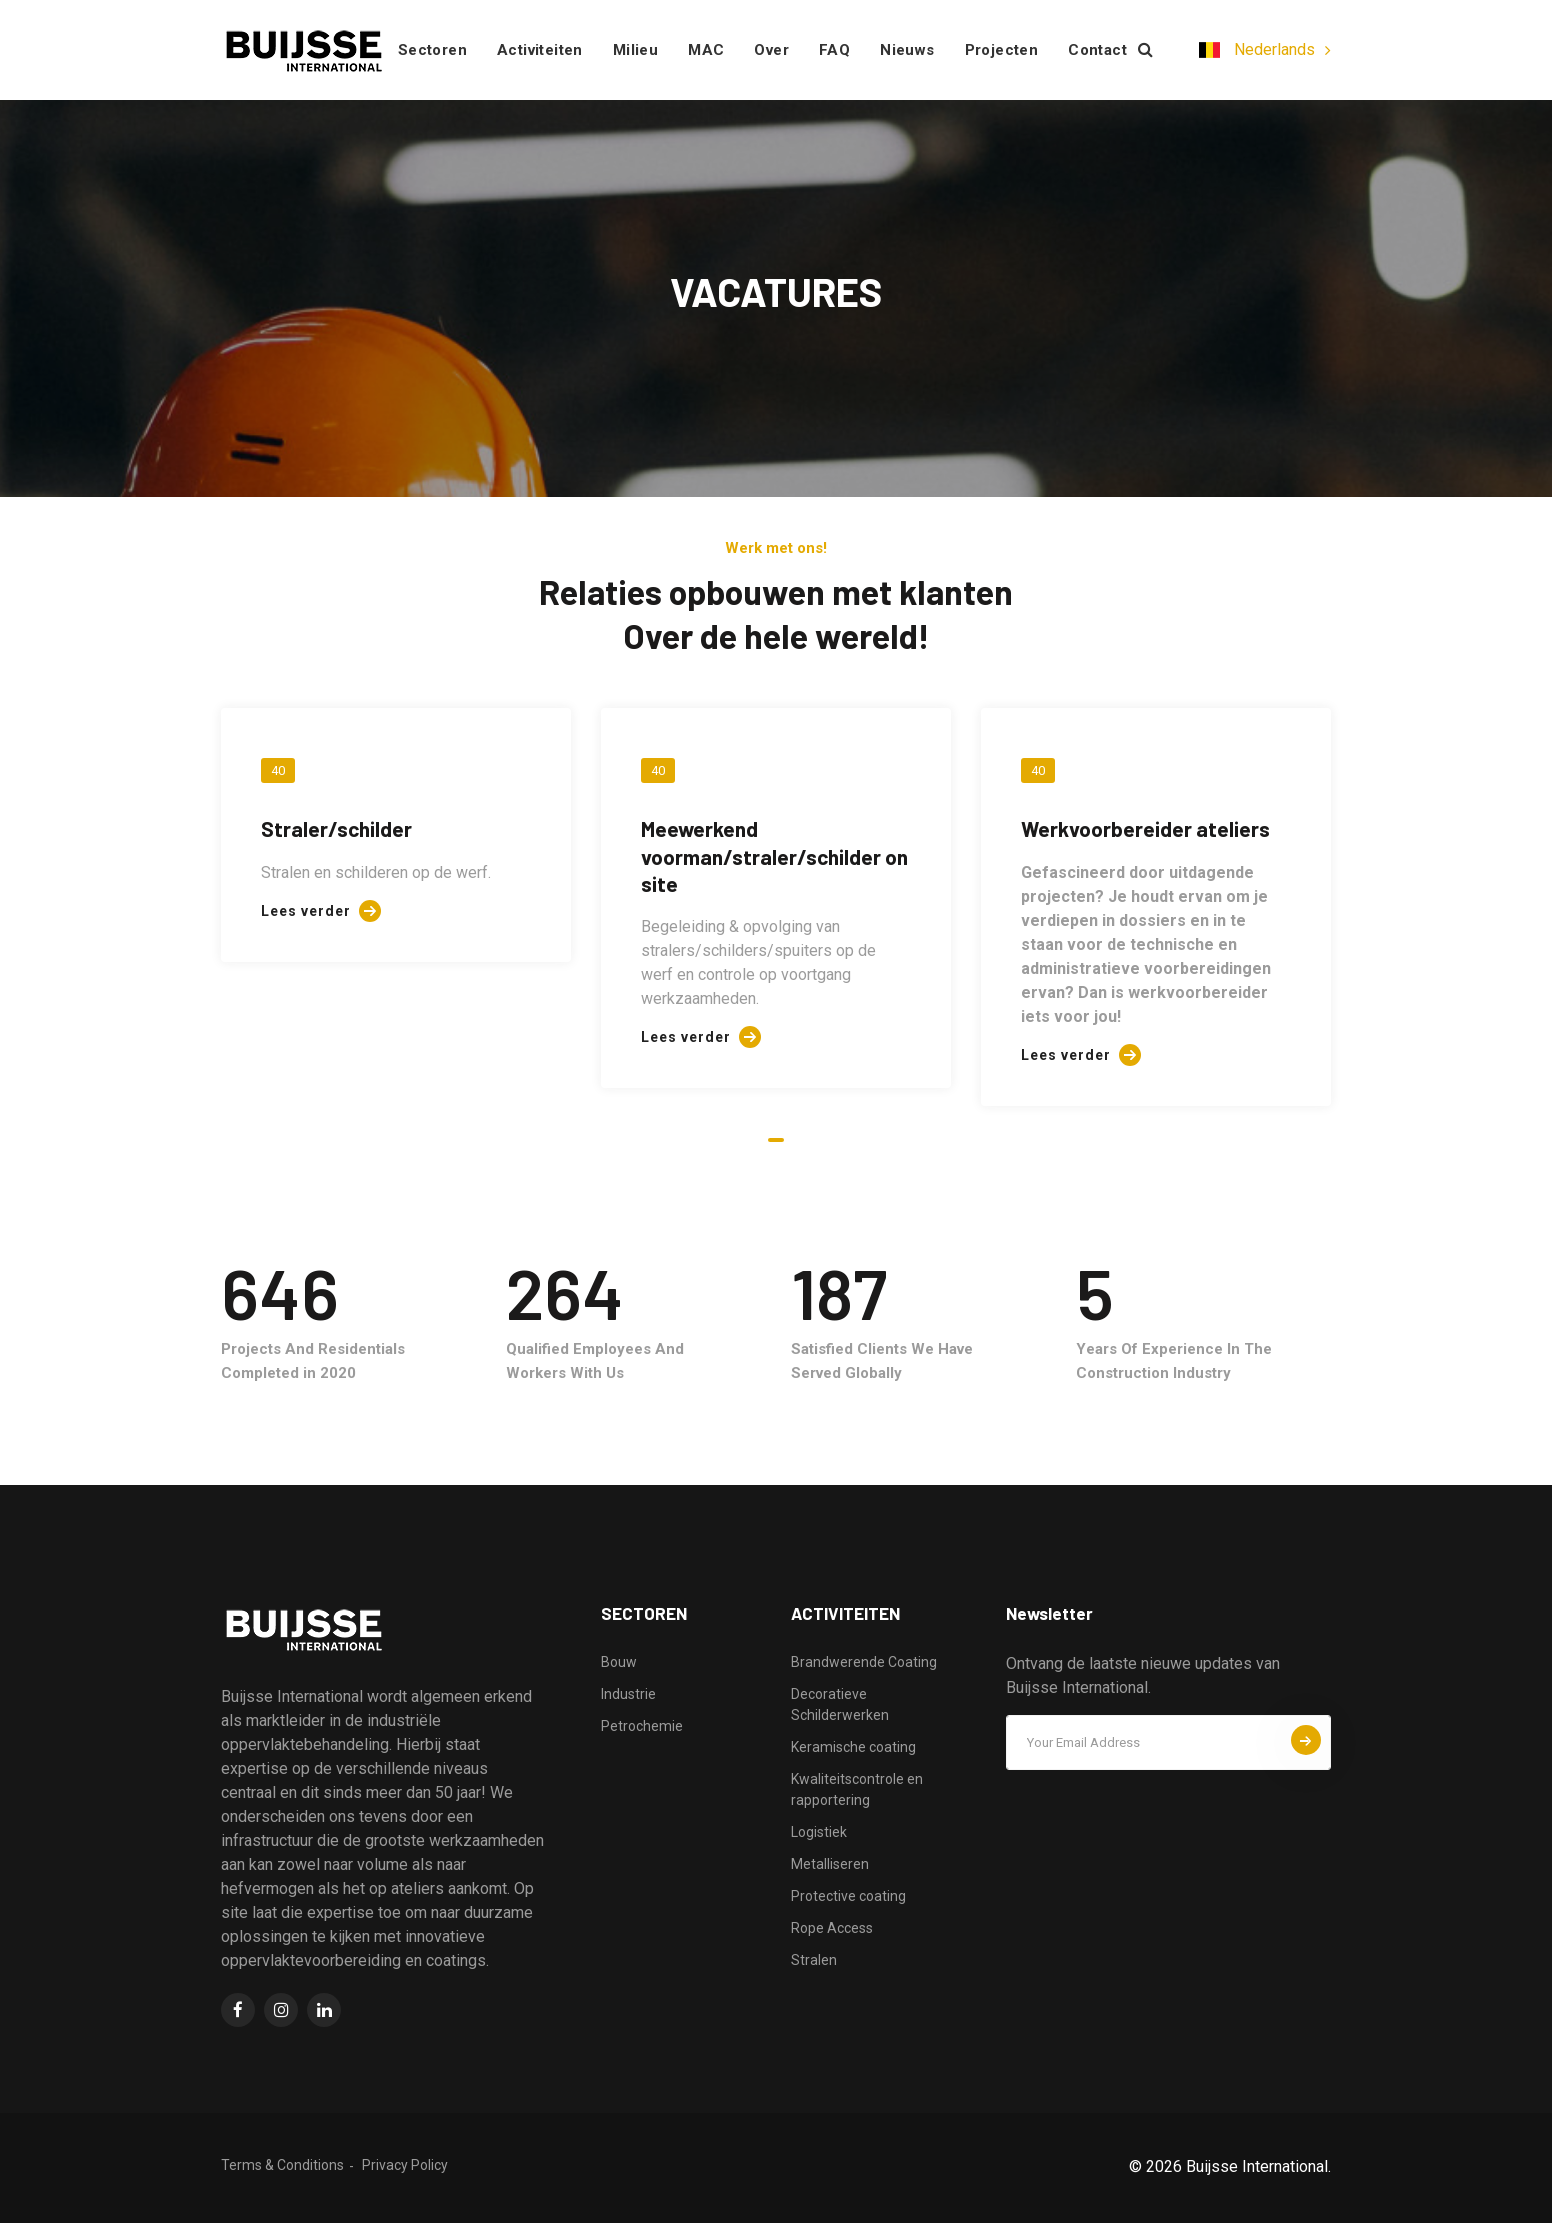 The width and height of the screenshot is (1552, 2223). I want to click on Brandwerende Coating, so click(864, 1662).